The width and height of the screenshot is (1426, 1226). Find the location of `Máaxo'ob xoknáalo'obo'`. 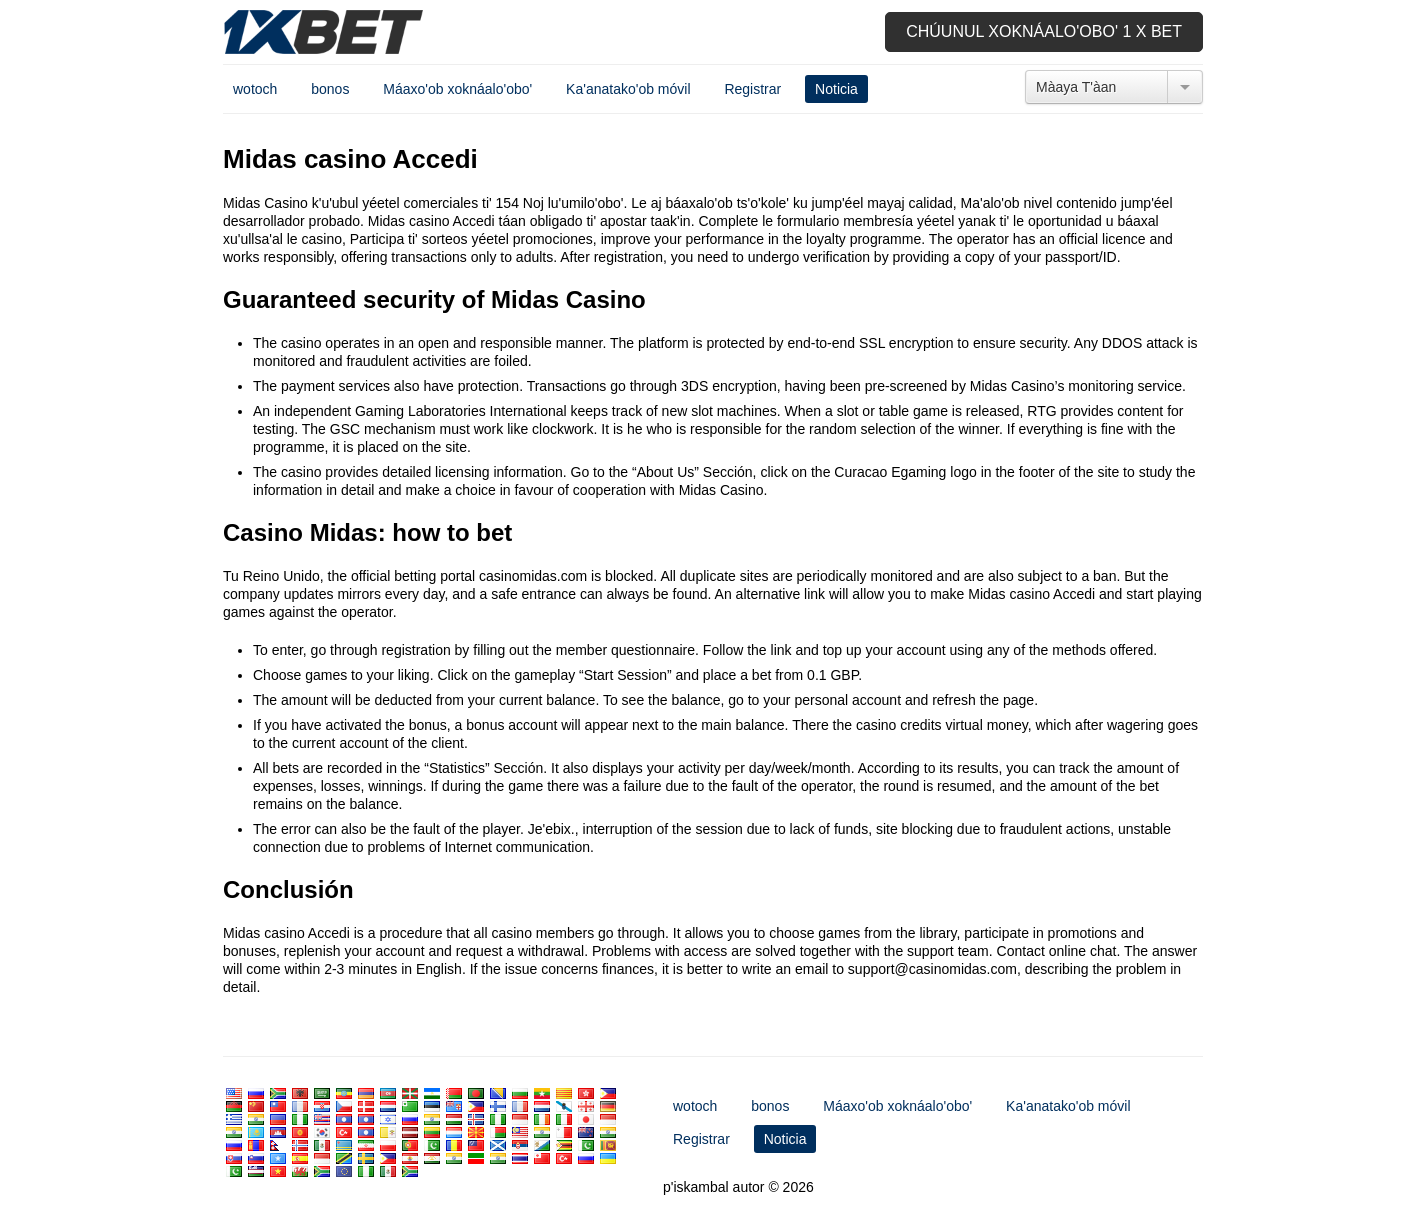

Máaxo'ob xoknáalo'obo' is located at coordinates (457, 89).